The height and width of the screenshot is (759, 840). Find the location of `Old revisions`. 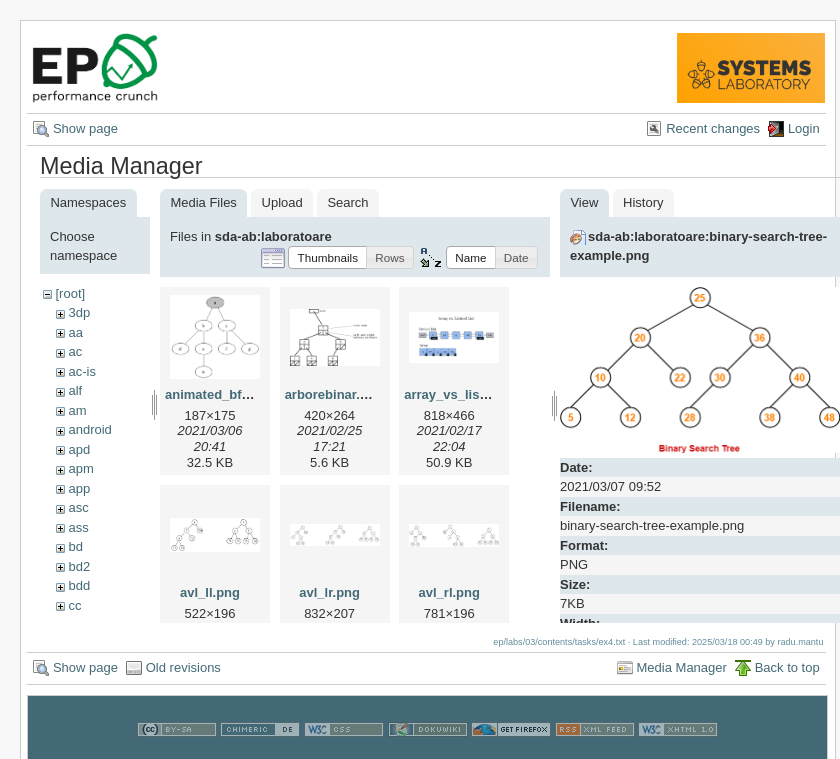

Old revisions is located at coordinates (183, 668).